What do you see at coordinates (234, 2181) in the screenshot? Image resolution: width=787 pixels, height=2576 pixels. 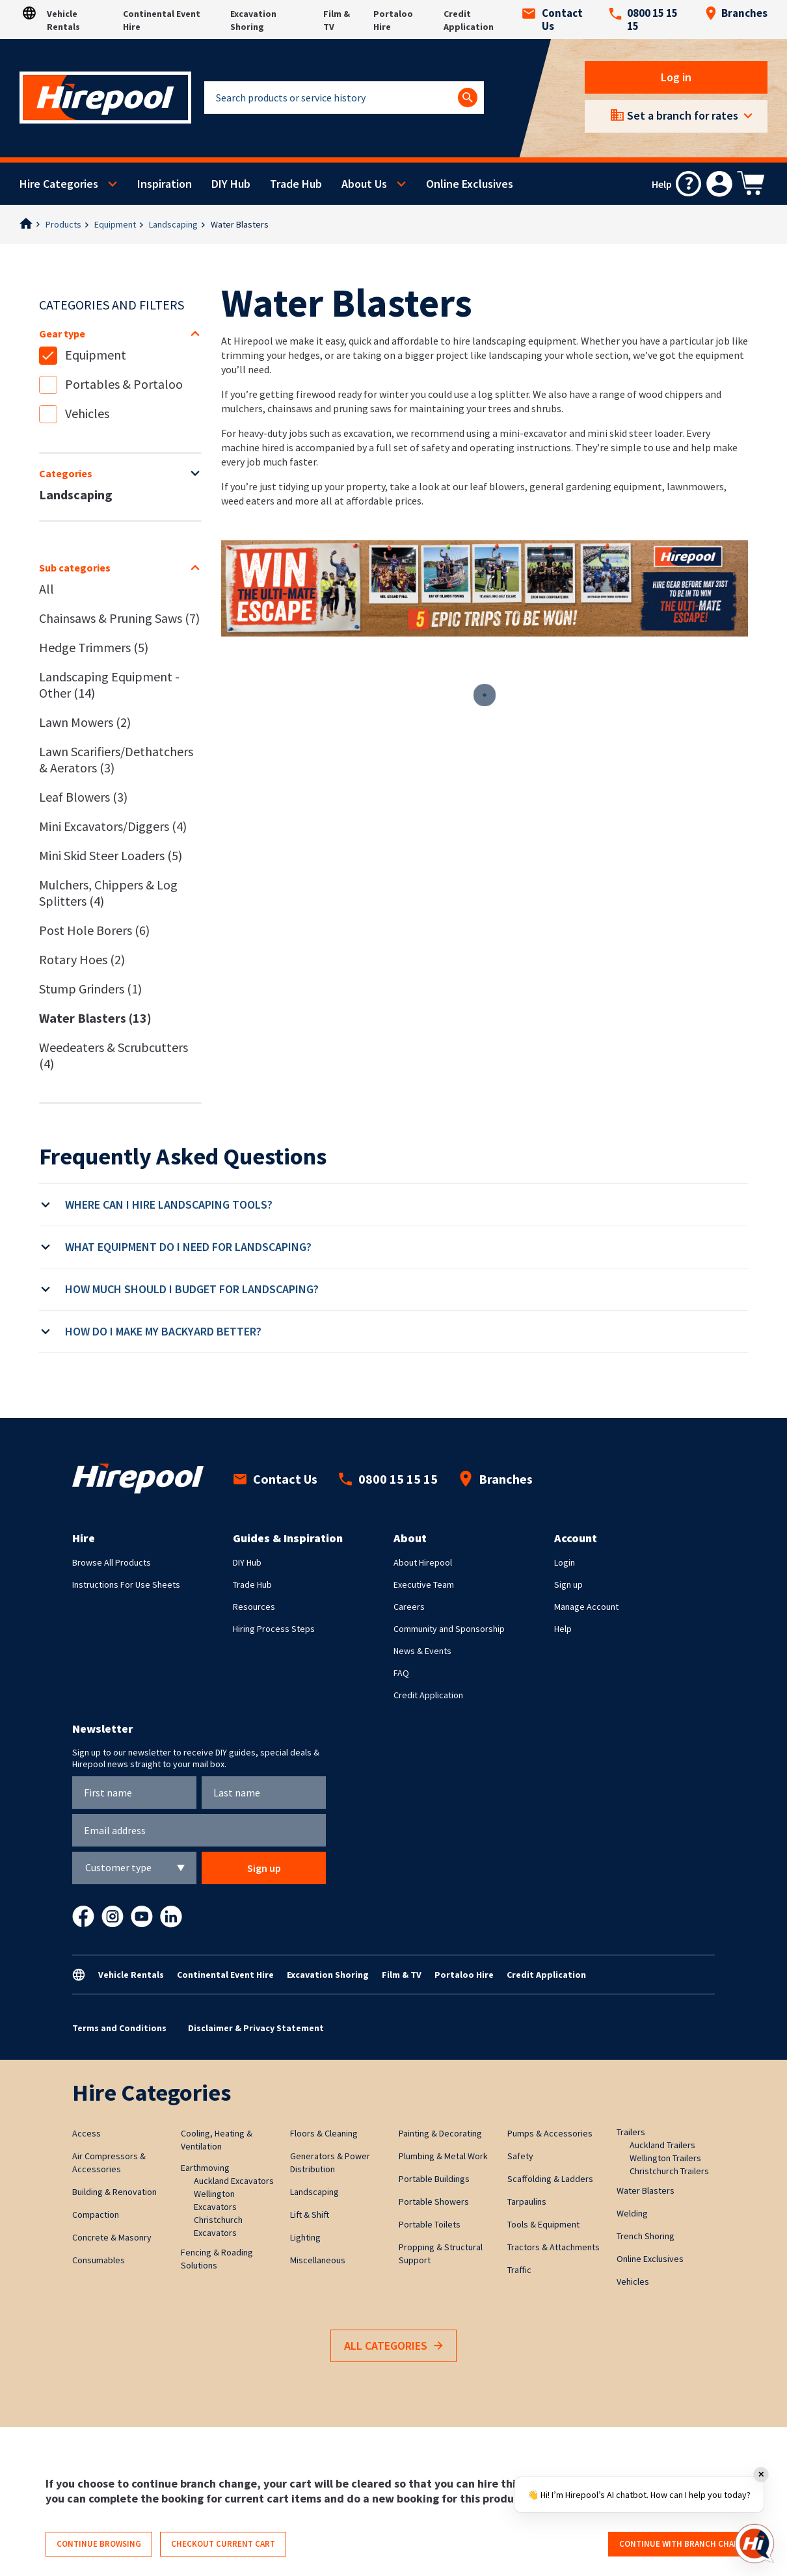 I see `Auckland Excavators` at bounding box center [234, 2181].